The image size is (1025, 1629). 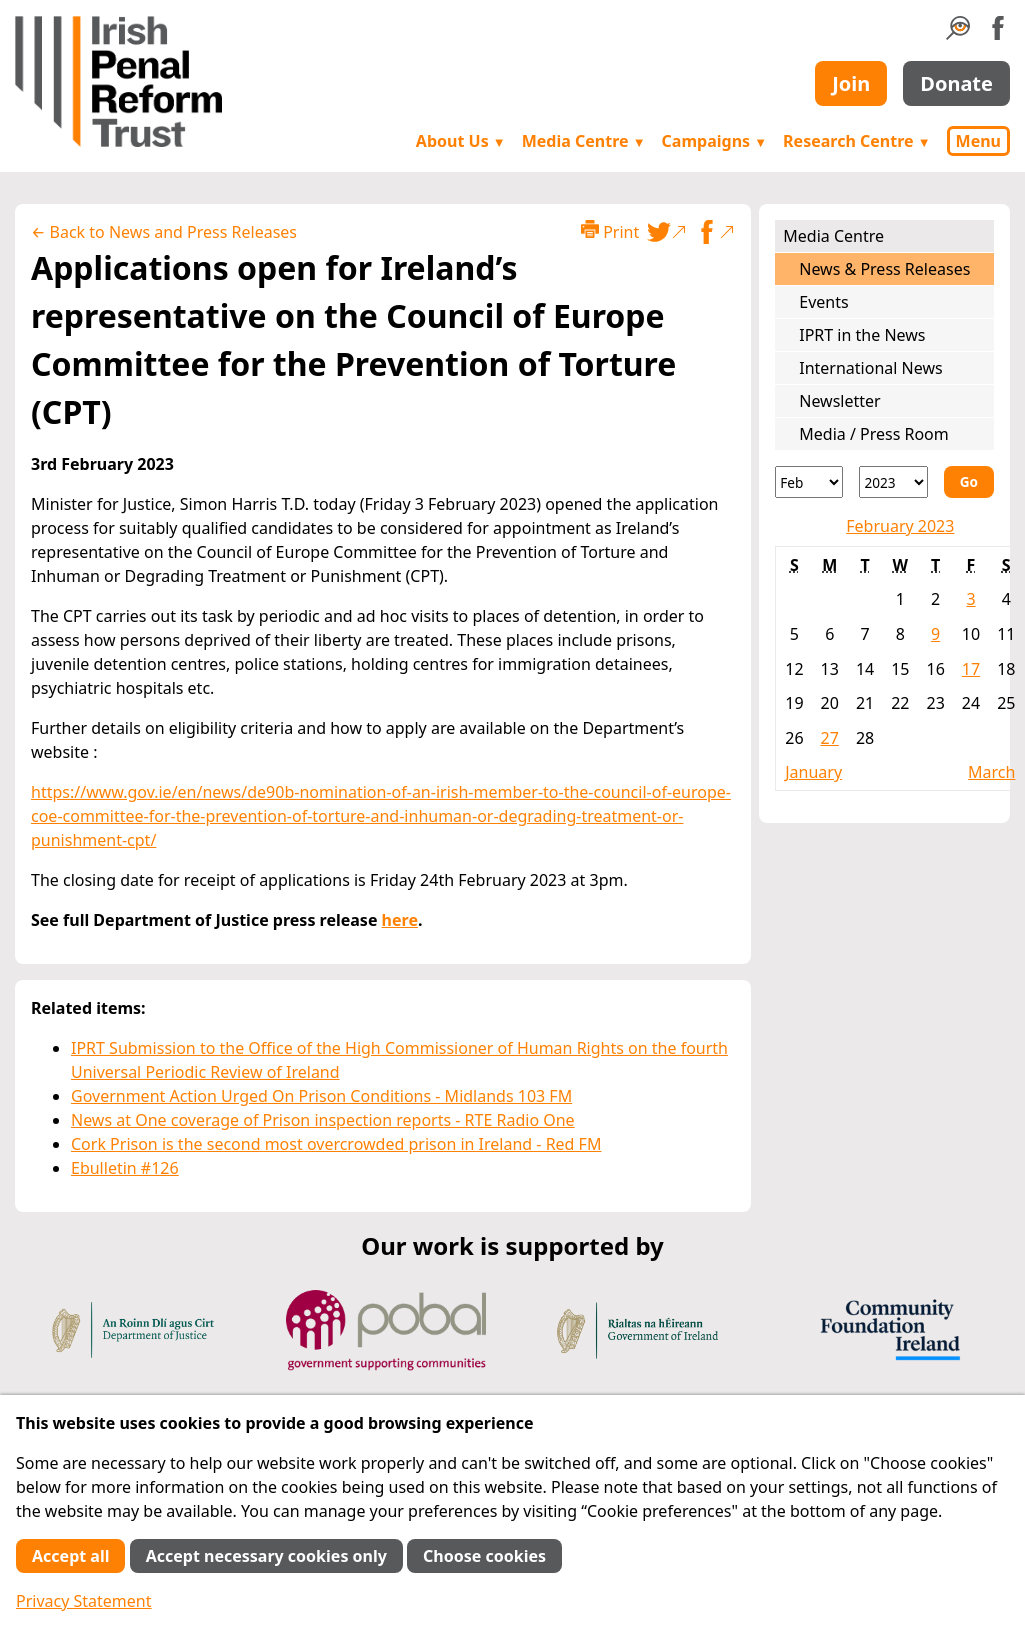 What do you see at coordinates (70, 1556) in the screenshot?
I see `Accept all` at bounding box center [70, 1556].